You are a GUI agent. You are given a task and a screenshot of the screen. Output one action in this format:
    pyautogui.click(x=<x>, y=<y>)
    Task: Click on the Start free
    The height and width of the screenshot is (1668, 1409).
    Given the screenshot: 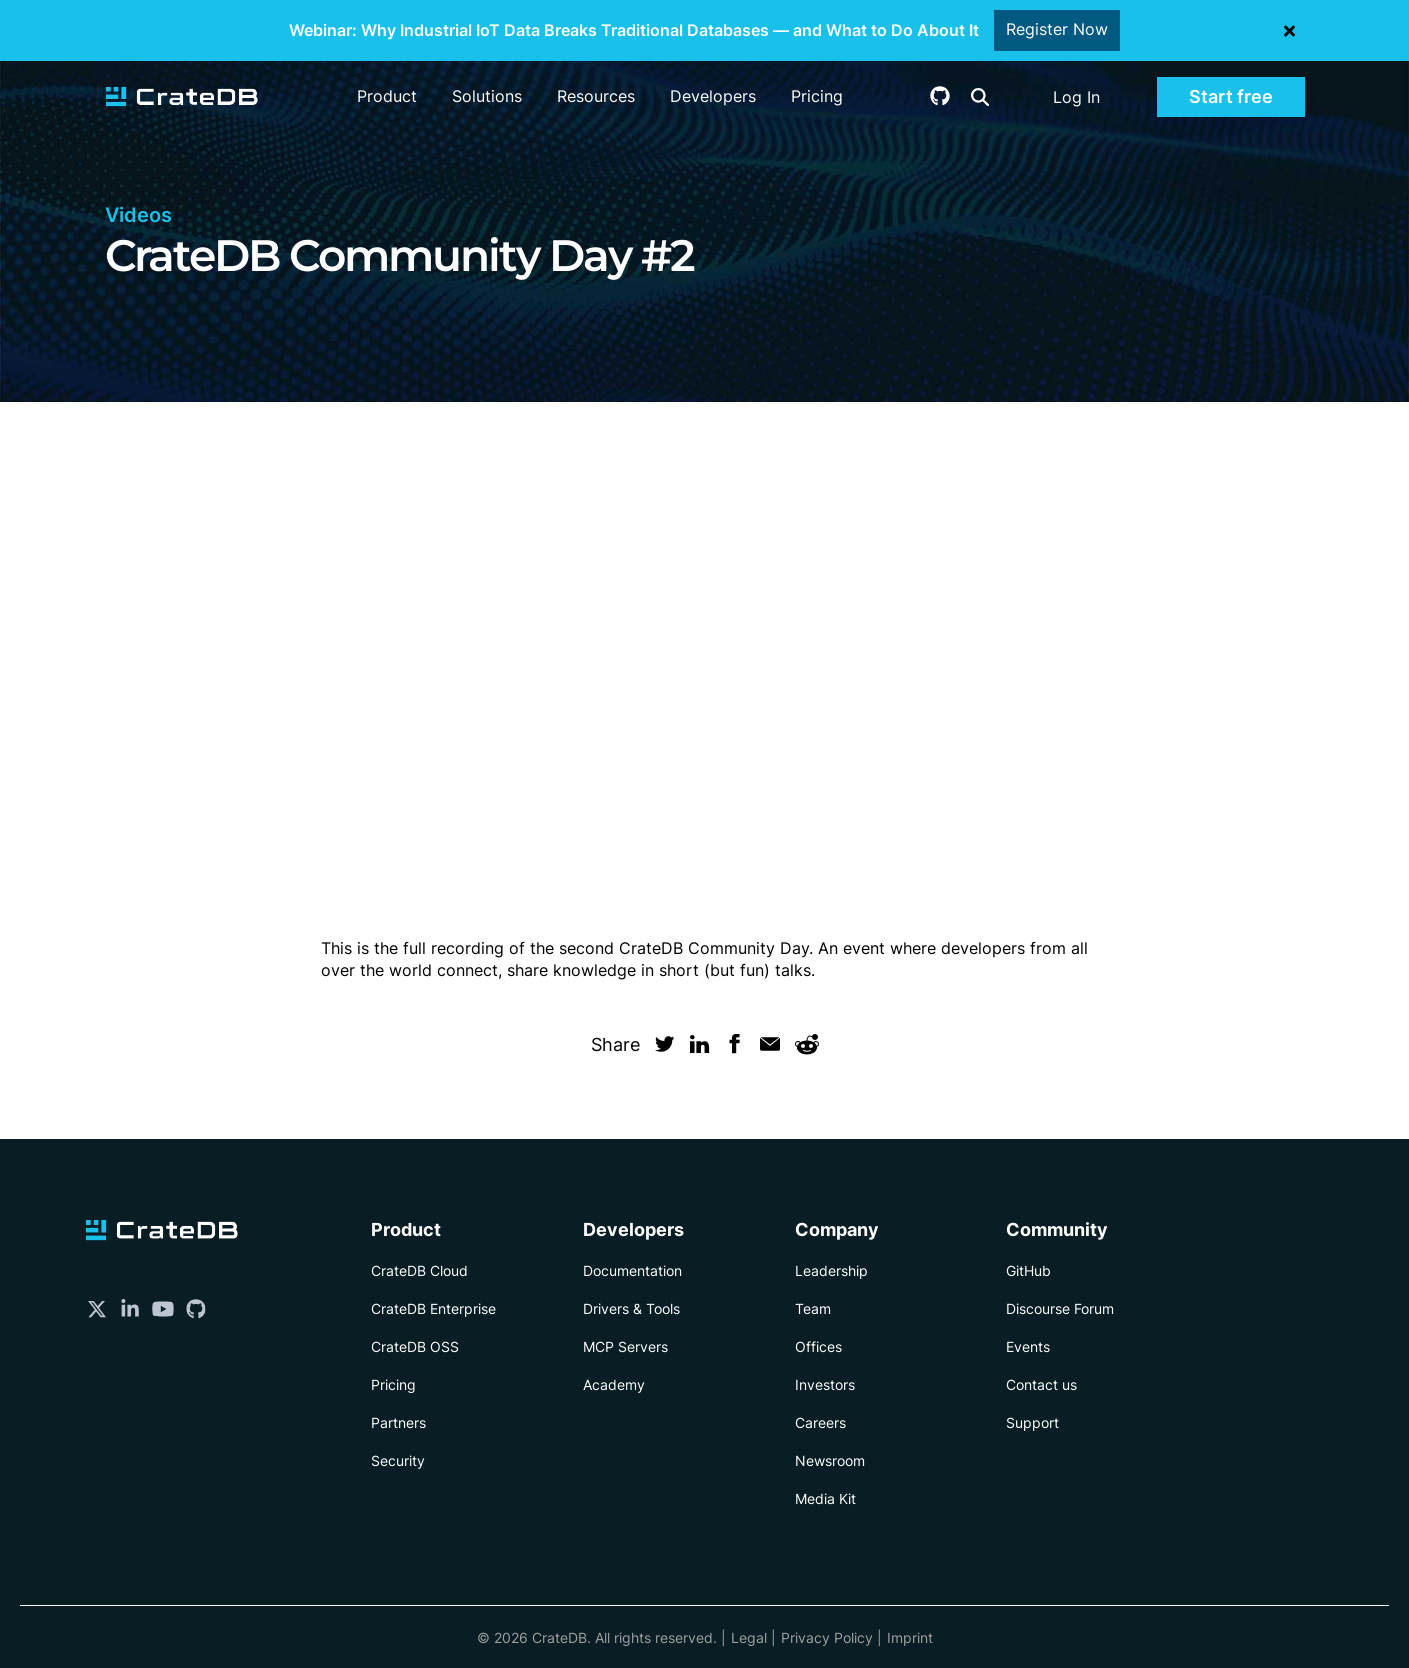 What is the action you would take?
    pyautogui.click(x=1231, y=96)
    